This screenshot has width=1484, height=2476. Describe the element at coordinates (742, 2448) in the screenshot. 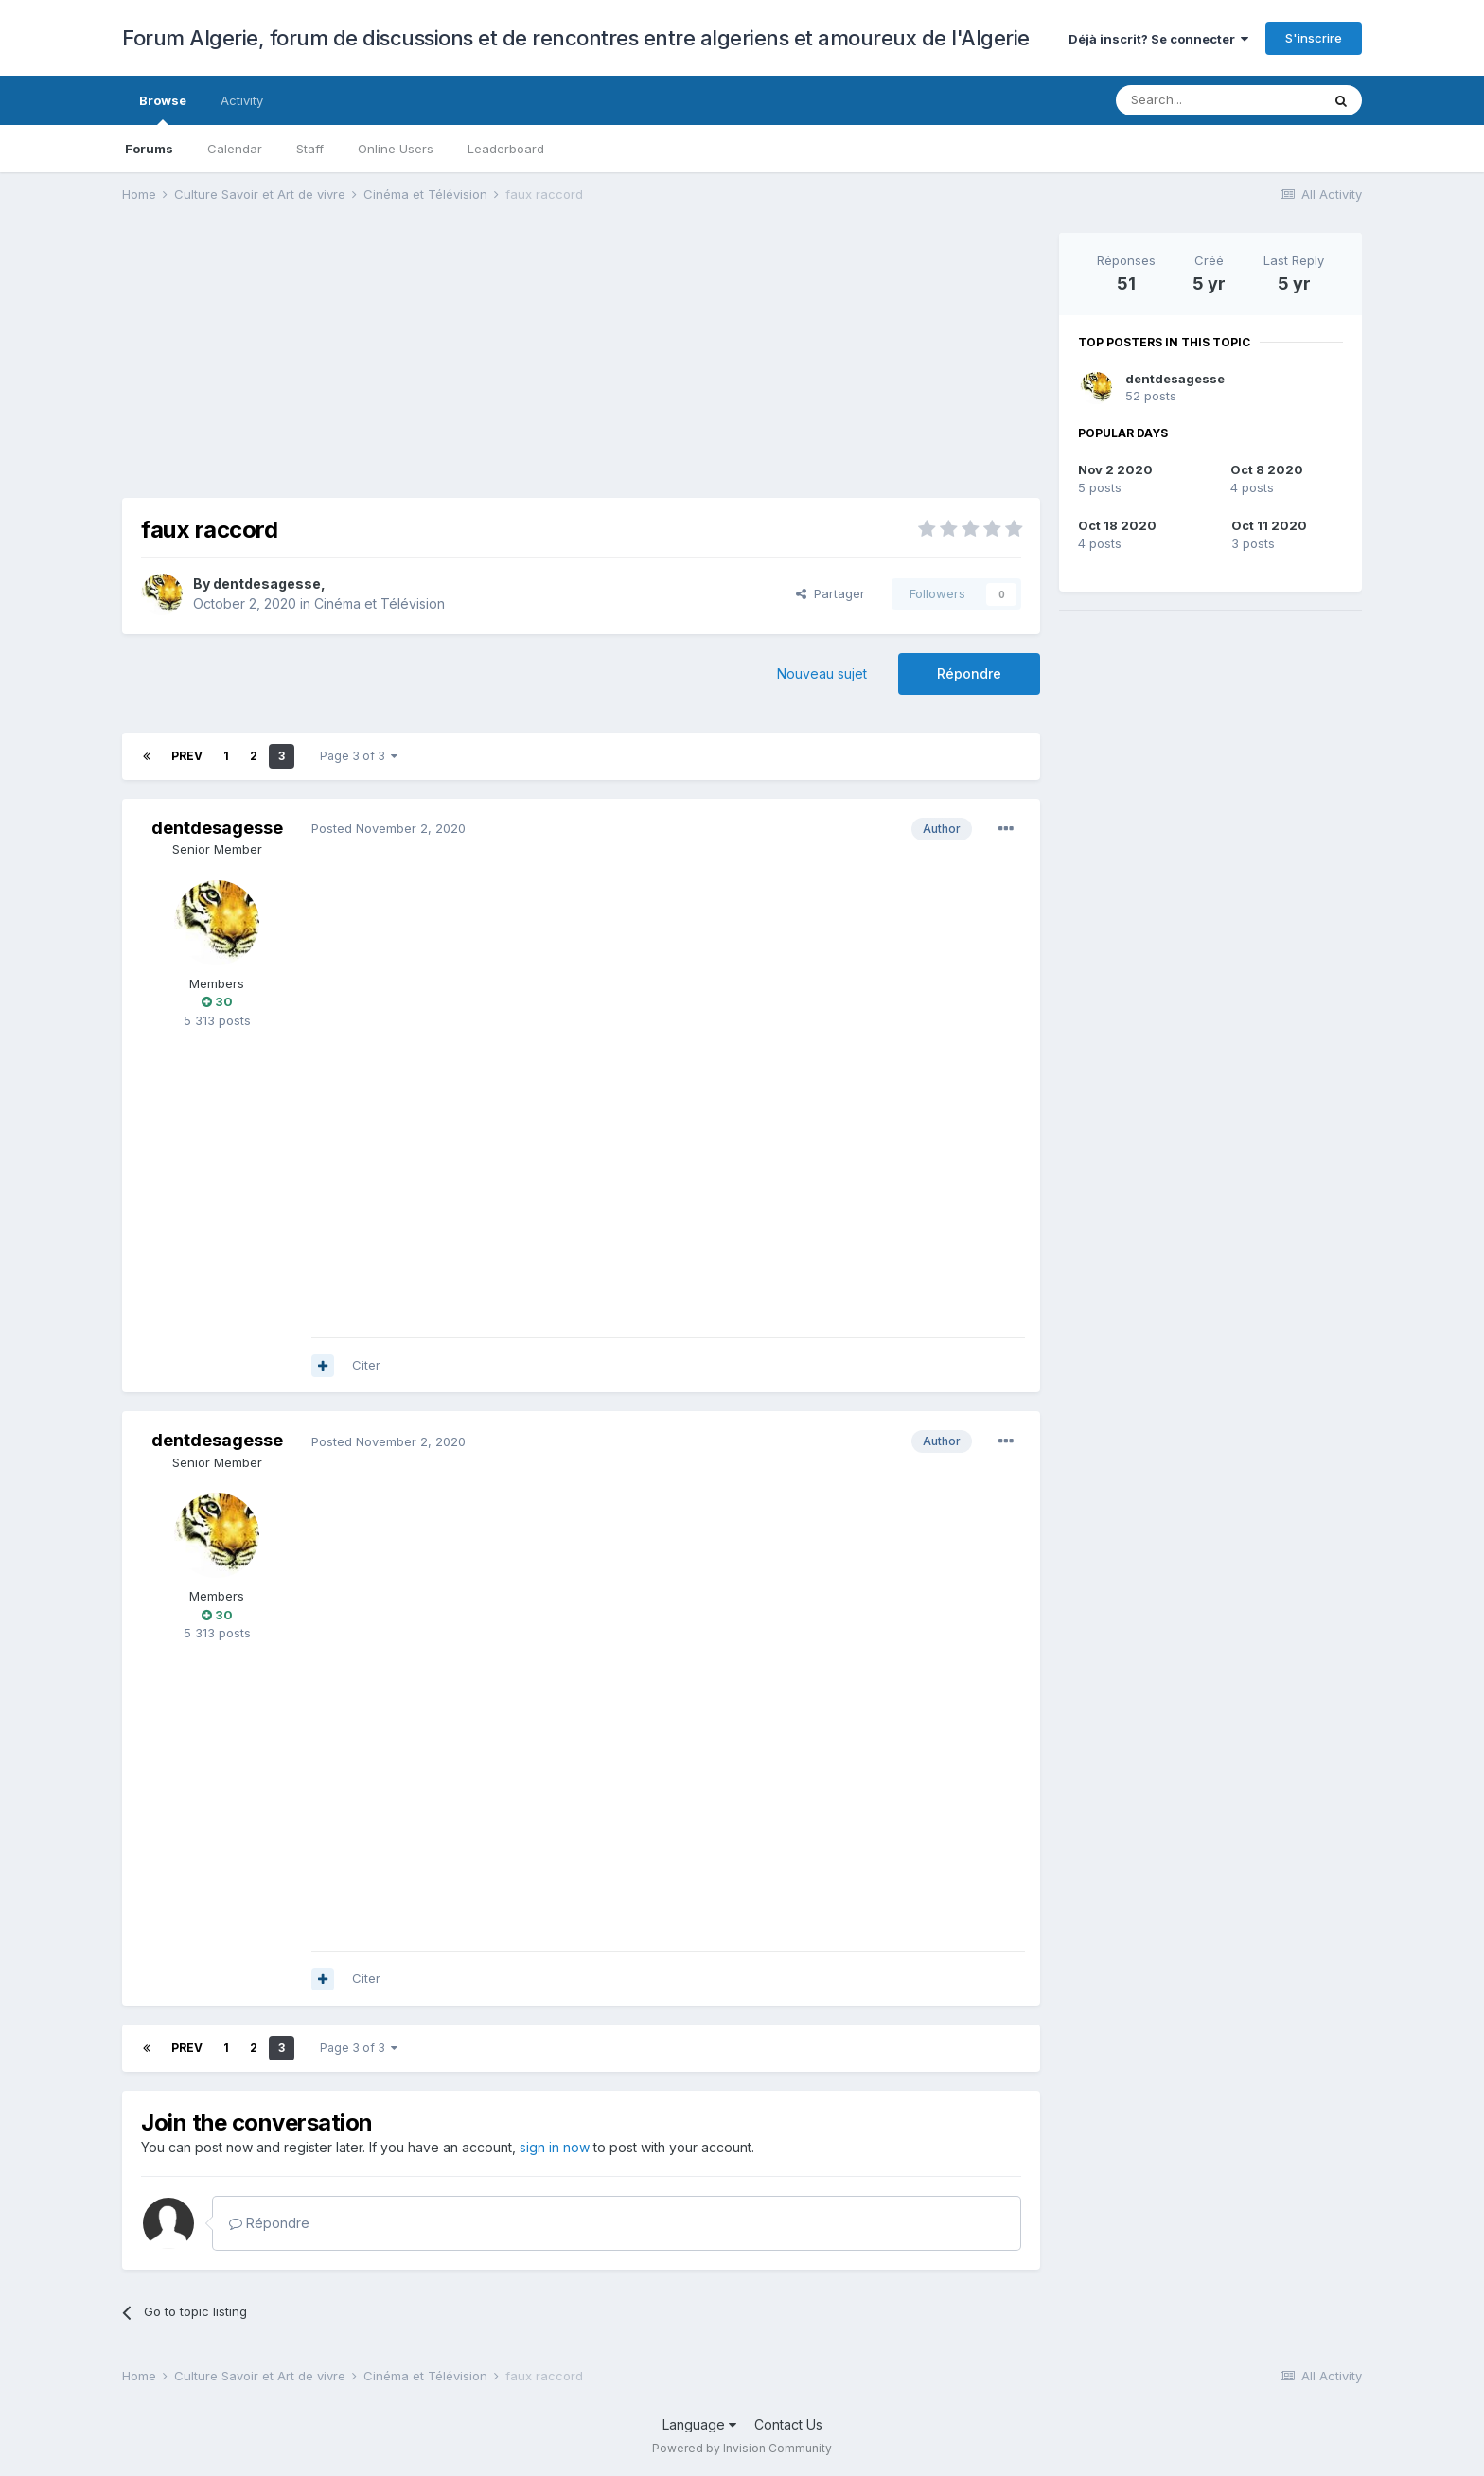

I see `Powered by Invision Community` at that location.